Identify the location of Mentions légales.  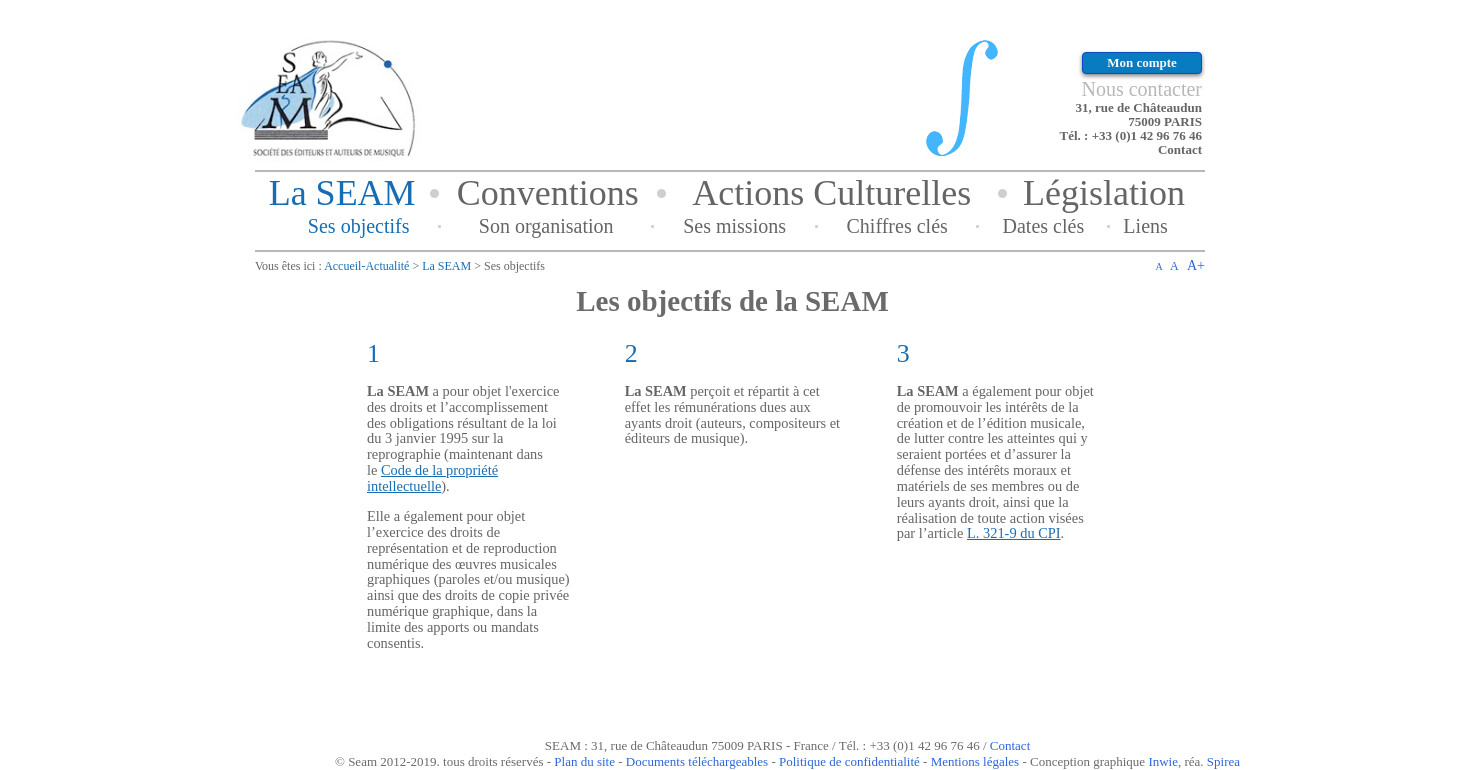
(975, 761).